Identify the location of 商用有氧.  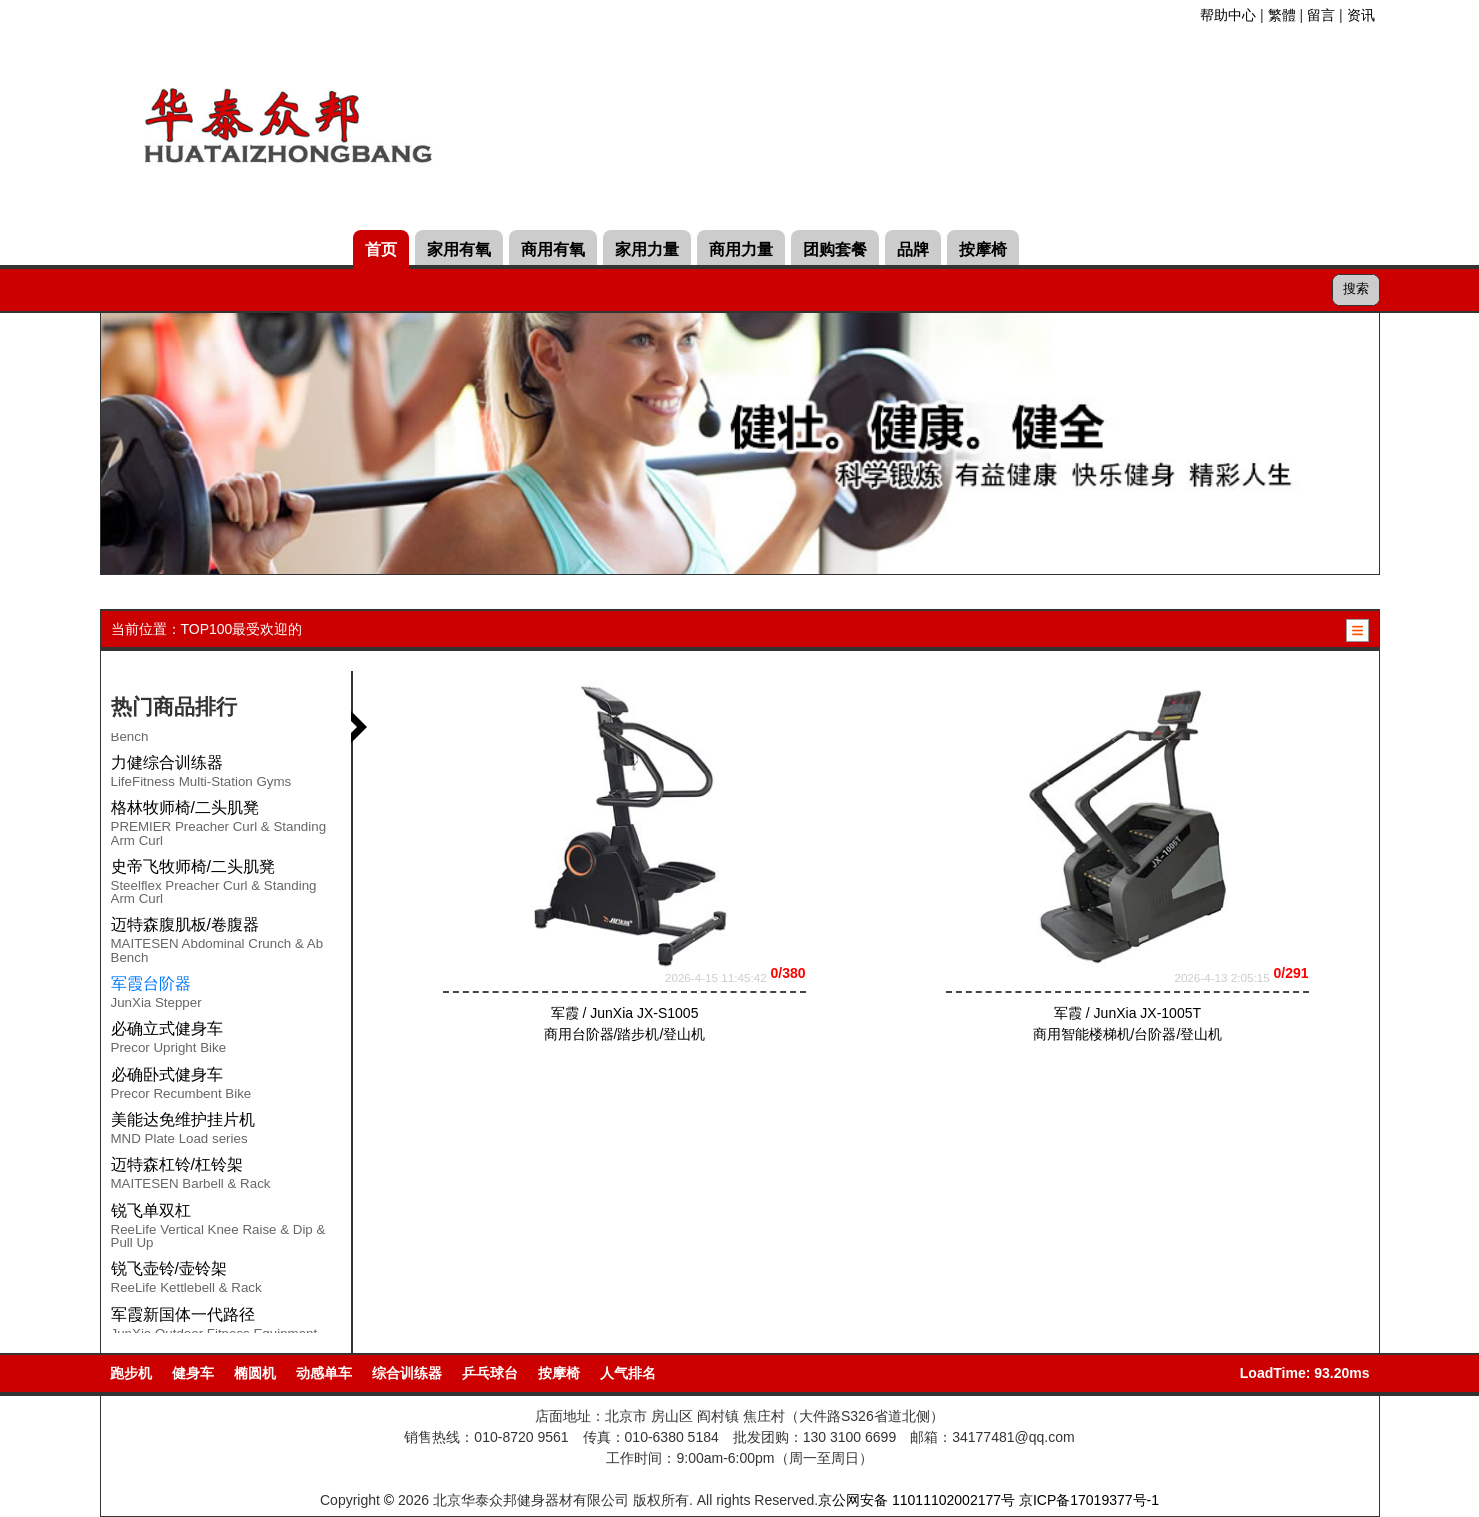
(553, 249).